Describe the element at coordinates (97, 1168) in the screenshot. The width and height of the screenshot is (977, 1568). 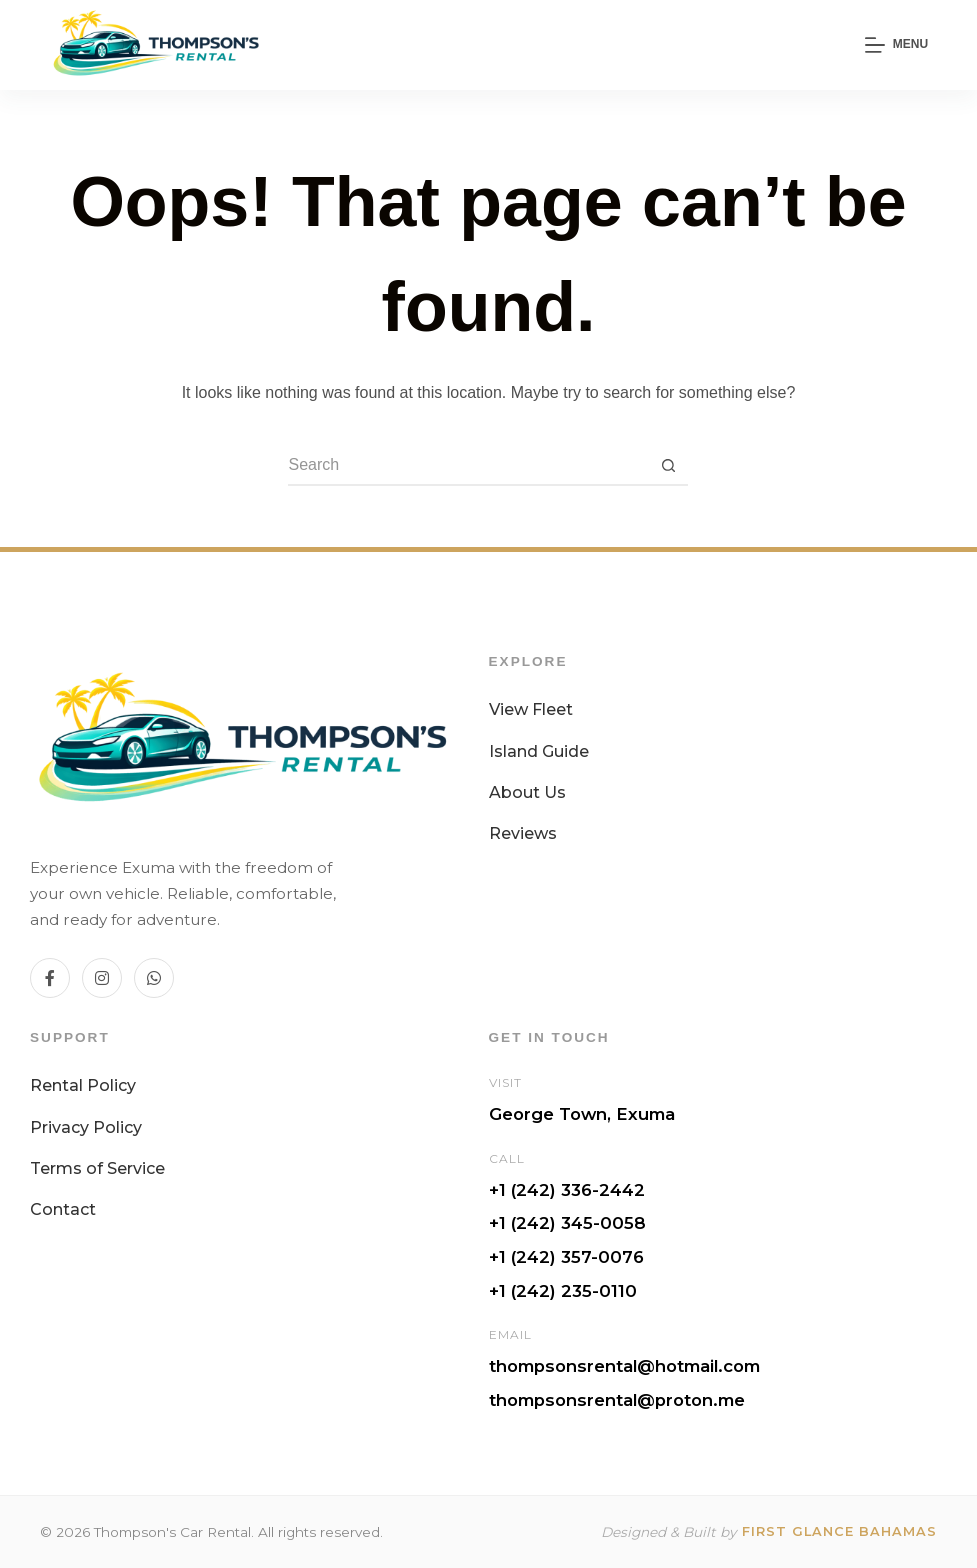
I see `Terms of Service` at that location.